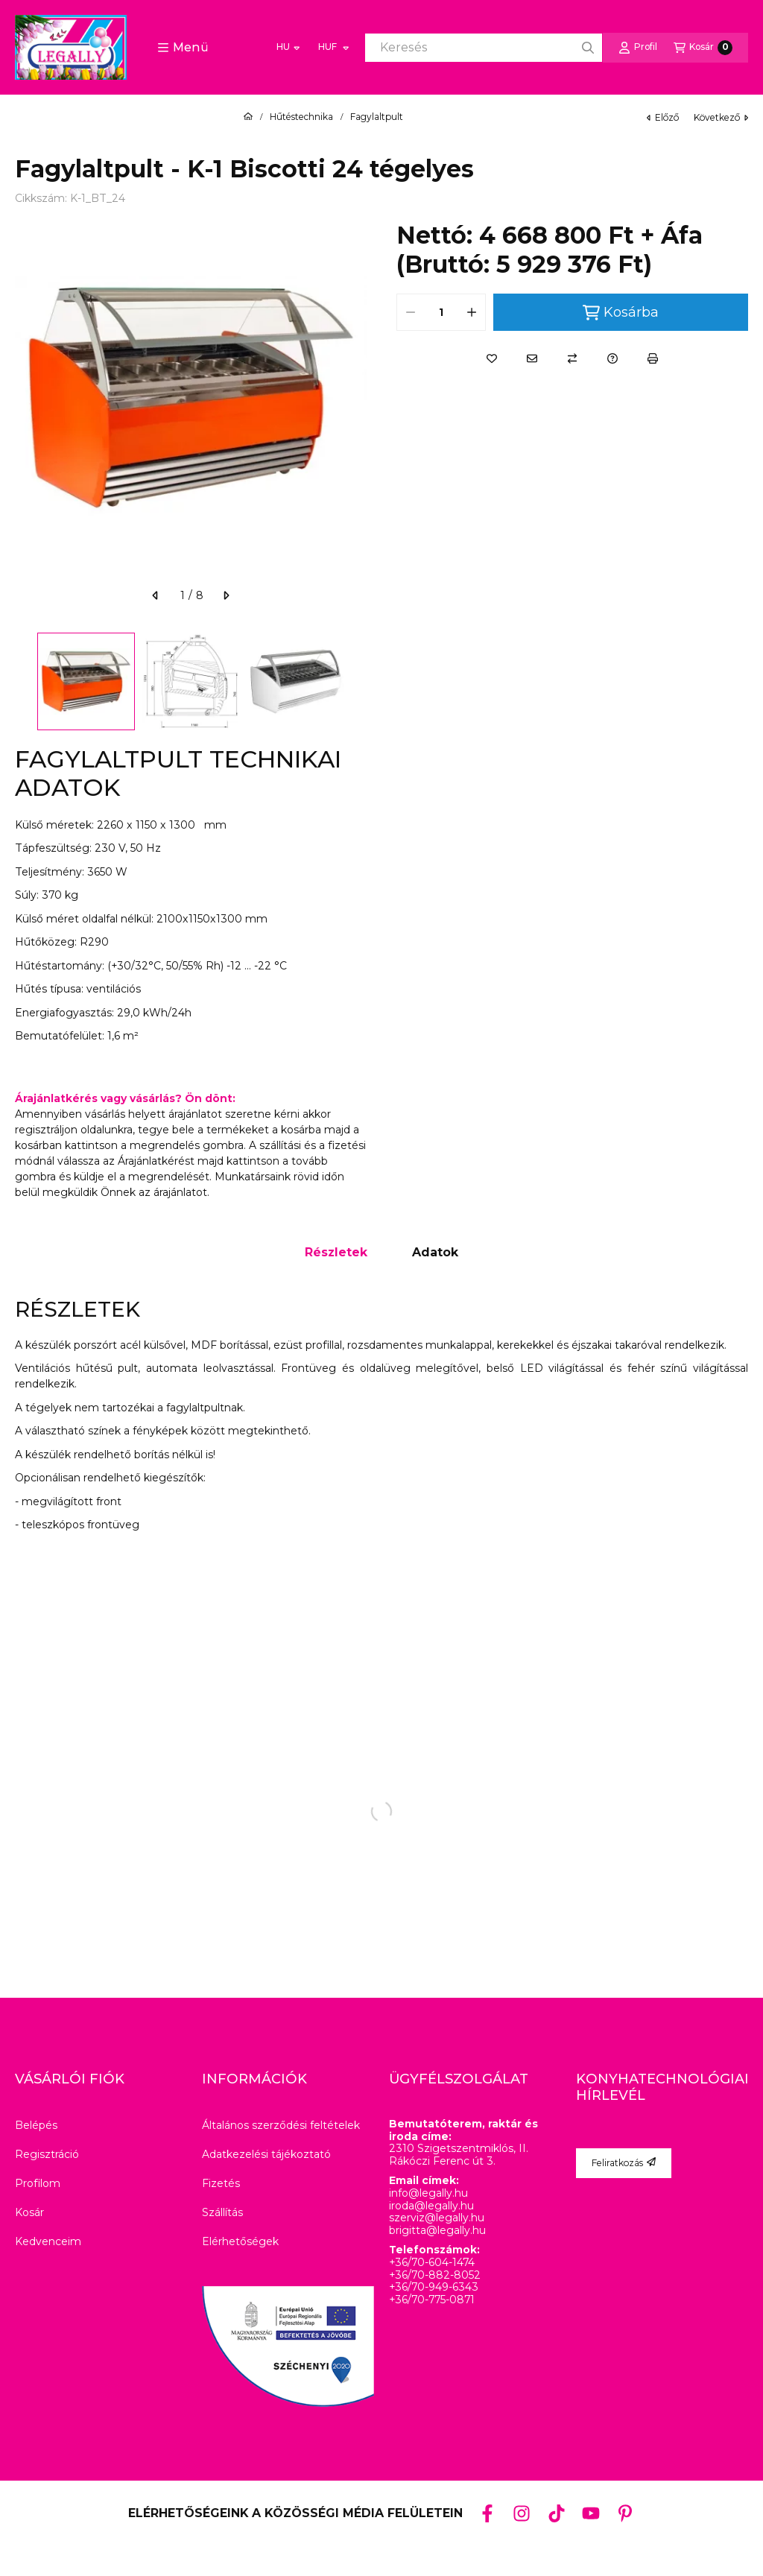 The height and width of the screenshot is (2576, 763). I want to click on Általános szerződési feltételek, so click(281, 2125).